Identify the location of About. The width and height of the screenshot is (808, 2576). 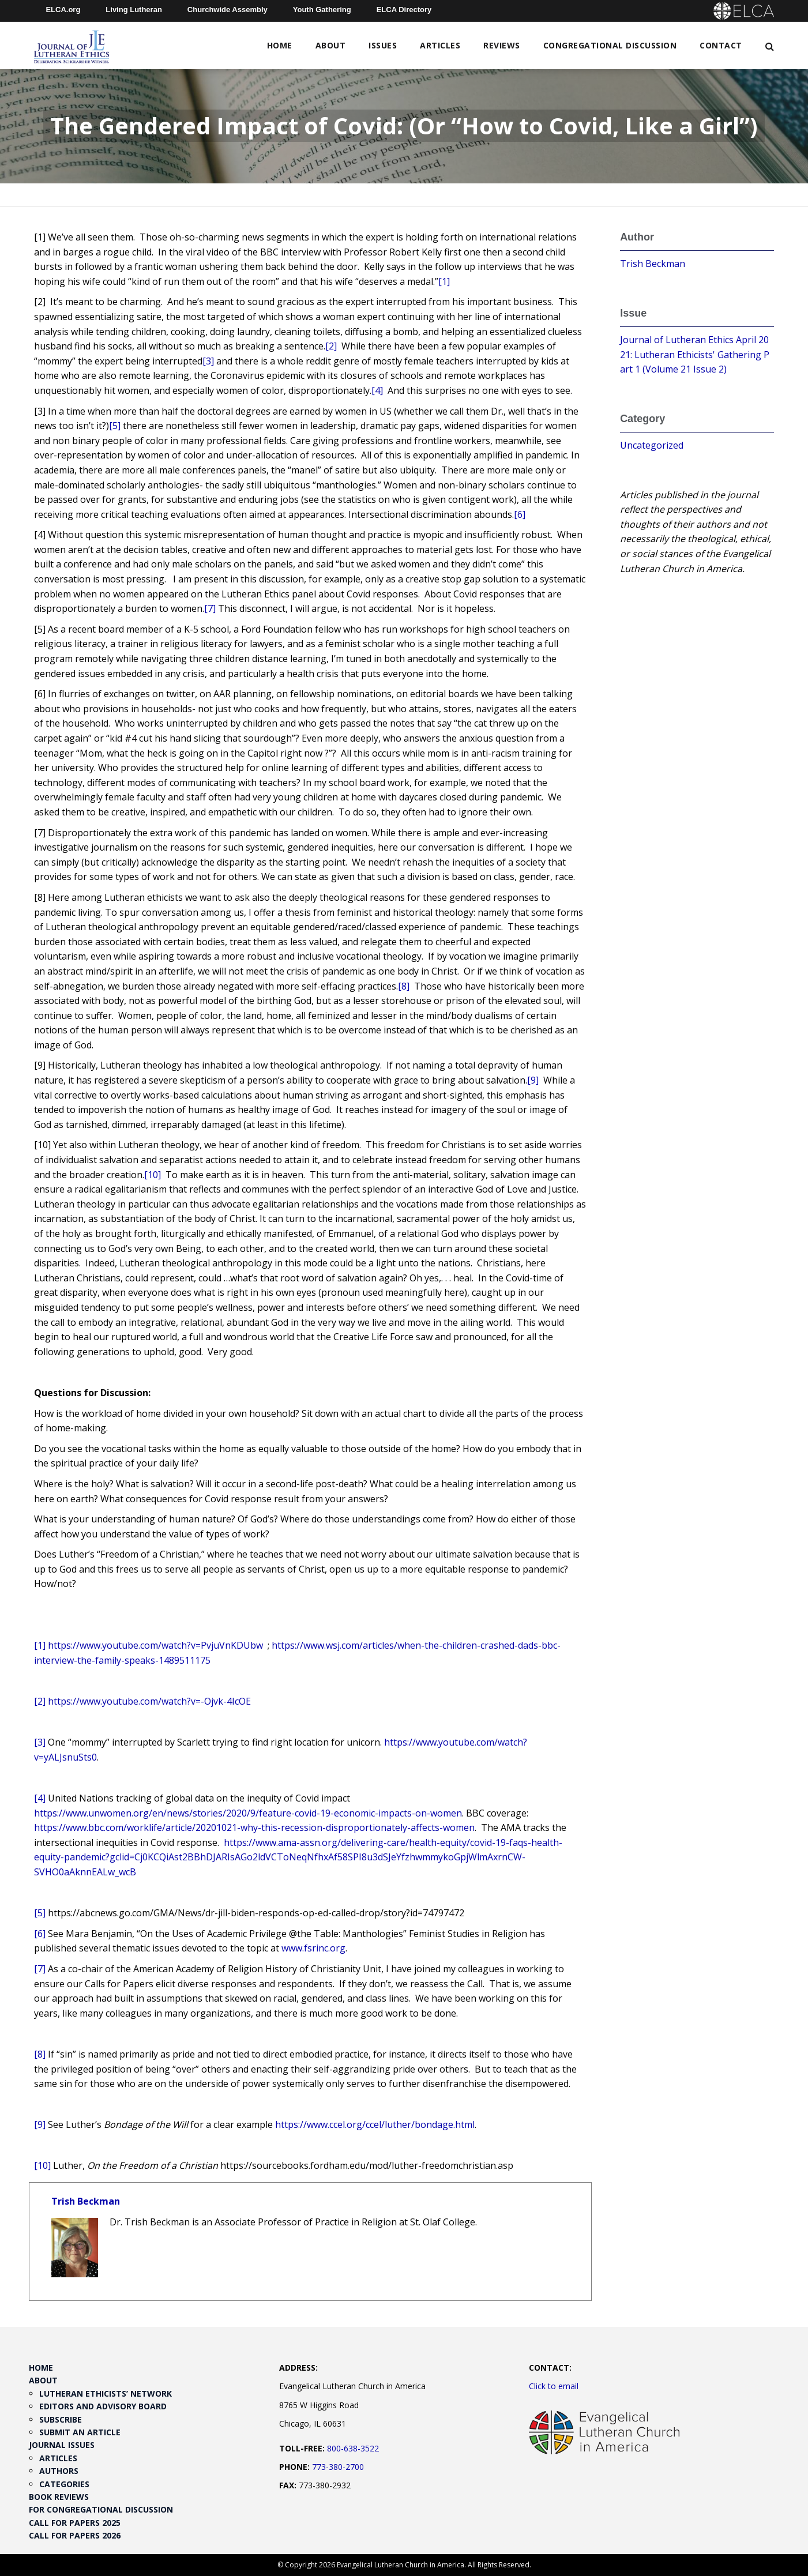
(330, 45).